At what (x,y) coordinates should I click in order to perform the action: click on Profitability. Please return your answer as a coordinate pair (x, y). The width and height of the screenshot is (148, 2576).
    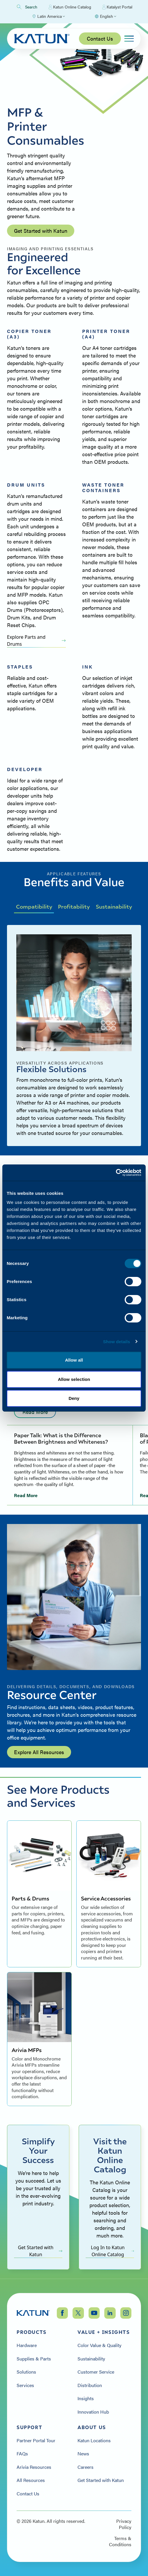
    Looking at the image, I should click on (74, 906).